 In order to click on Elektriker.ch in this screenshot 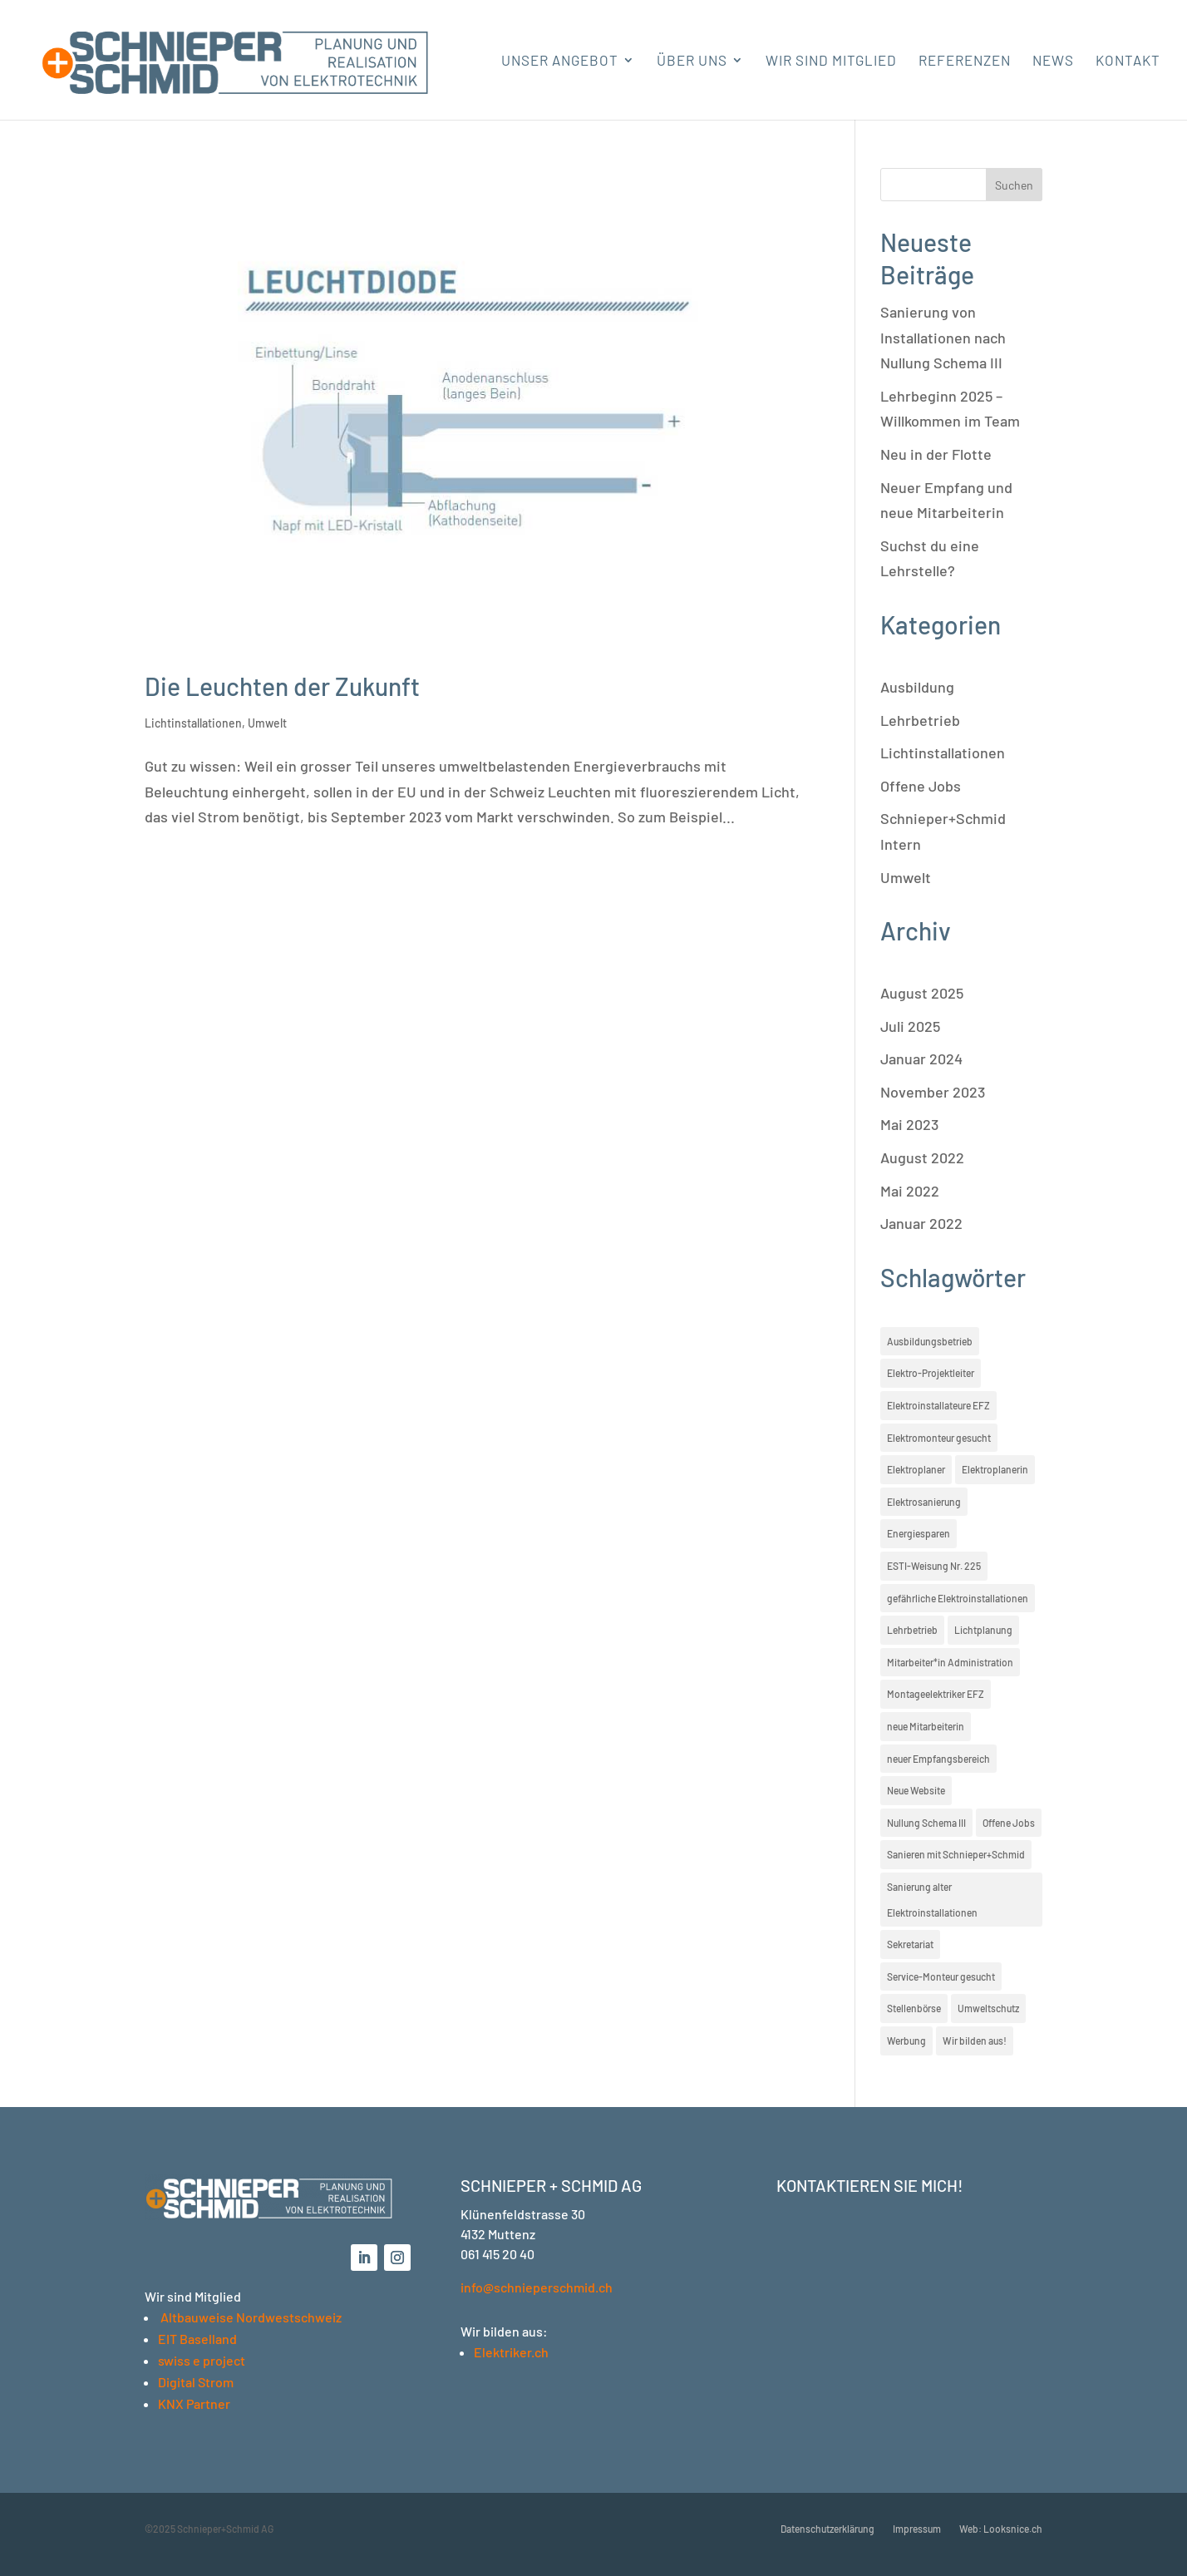, I will do `click(511, 2352)`.